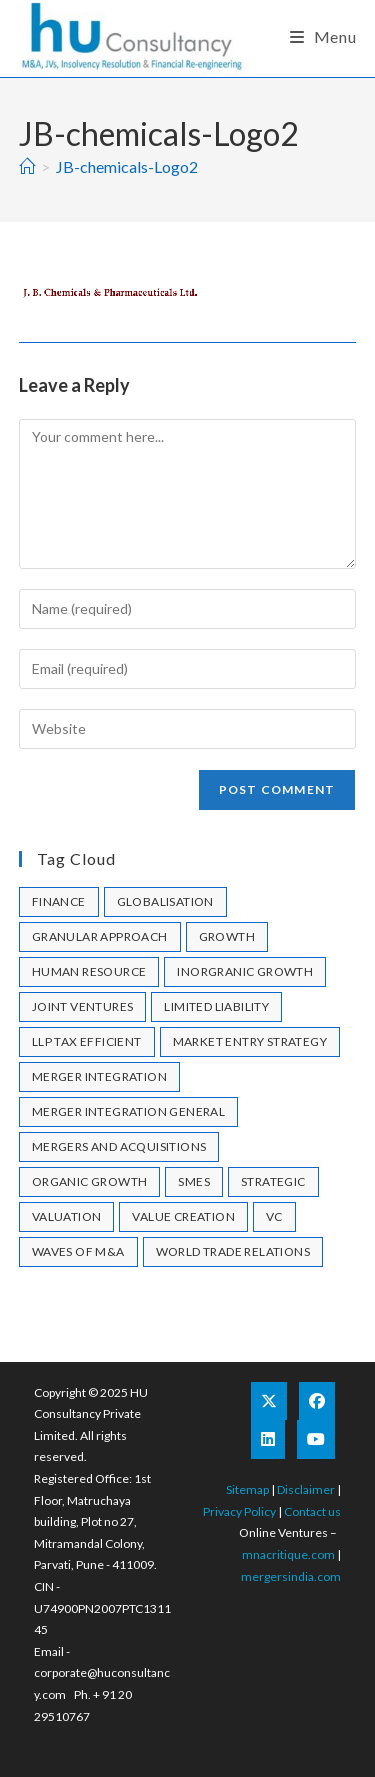 This screenshot has width=375, height=1777. What do you see at coordinates (87, 1041) in the screenshot?
I see `llp tax efficient [llp tax efficient (1 item)]` at bounding box center [87, 1041].